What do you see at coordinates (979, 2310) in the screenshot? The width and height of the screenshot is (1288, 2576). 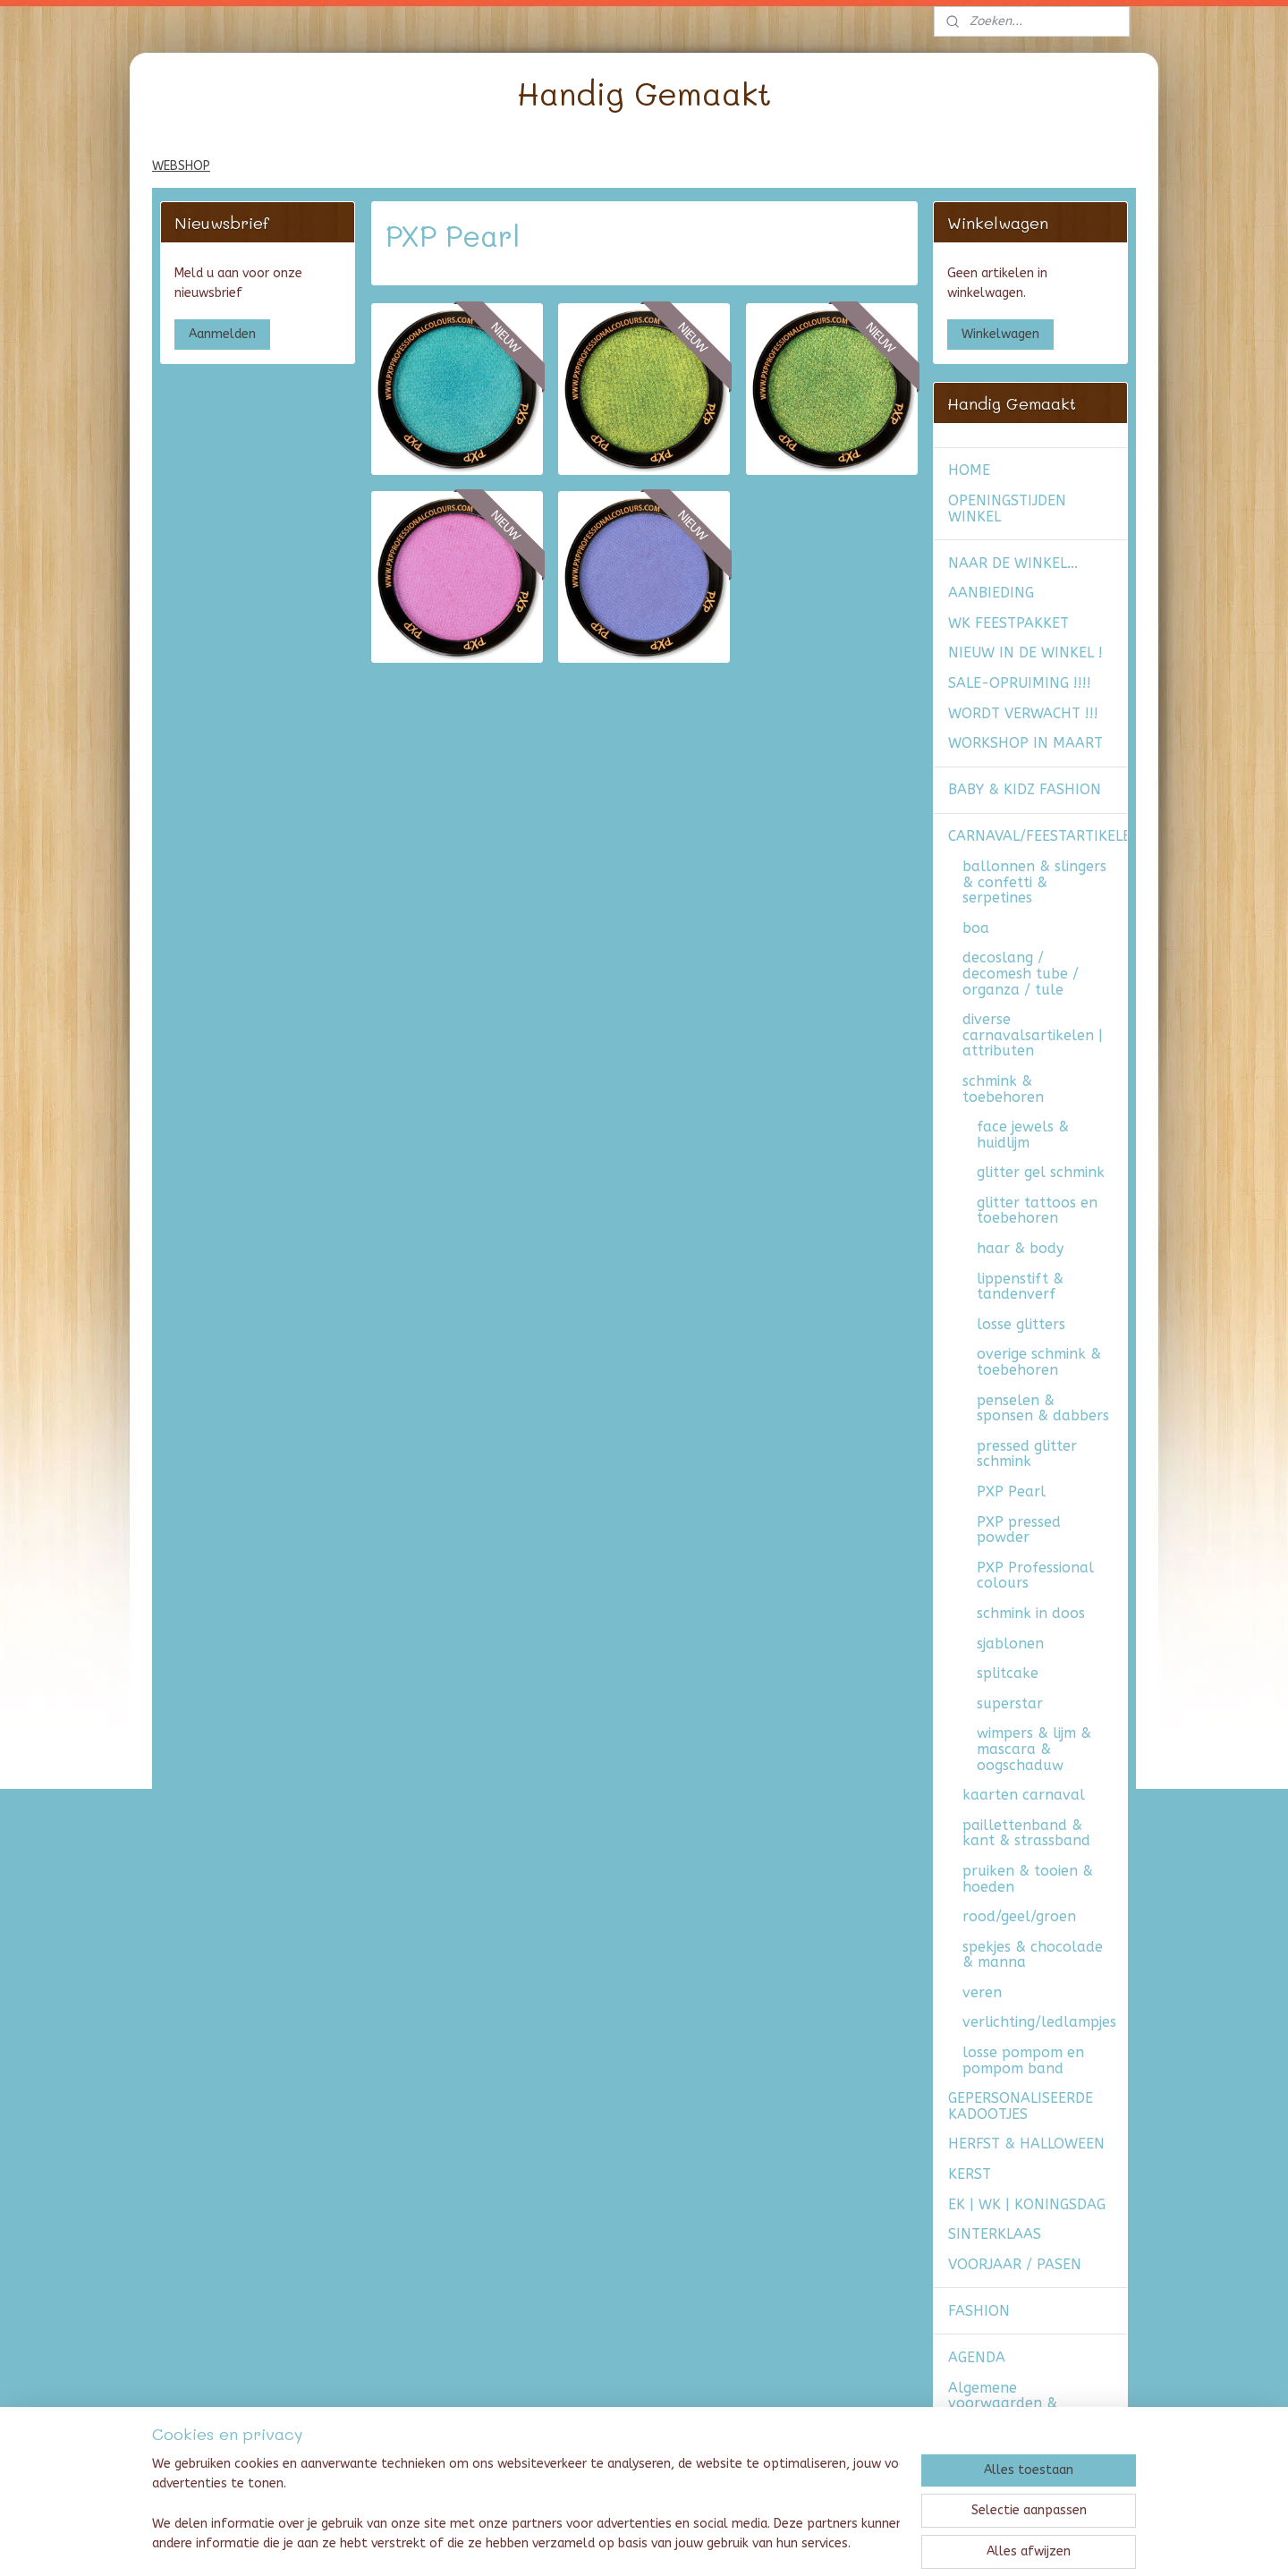 I see `FASHION` at bounding box center [979, 2310].